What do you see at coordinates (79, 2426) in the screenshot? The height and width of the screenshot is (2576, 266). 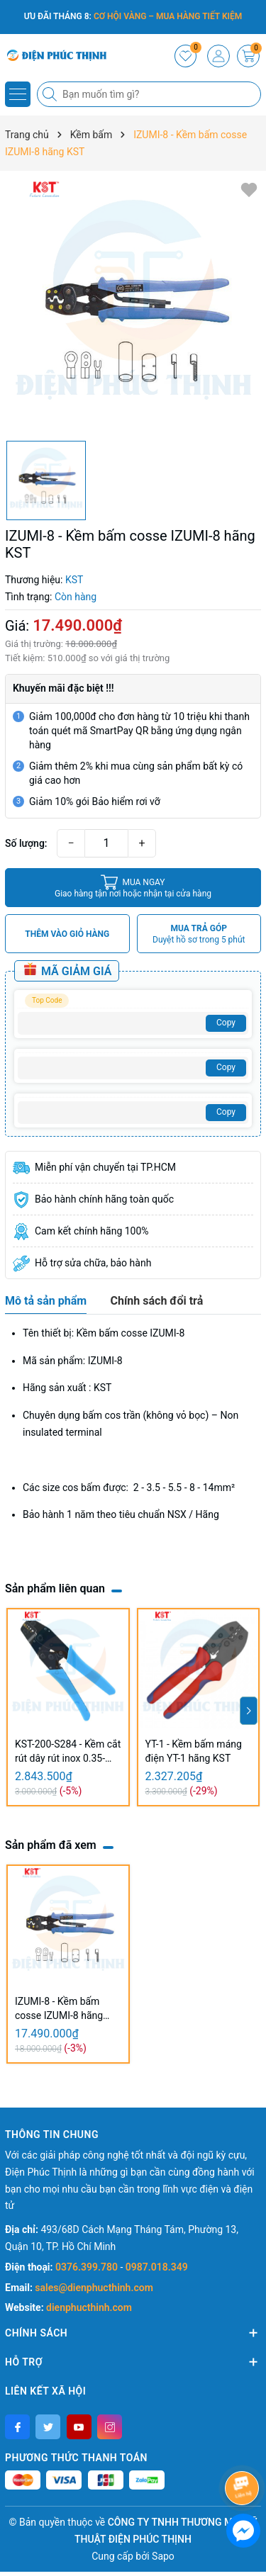 I see `[Youtube]` at bounding box center [79, 2426].